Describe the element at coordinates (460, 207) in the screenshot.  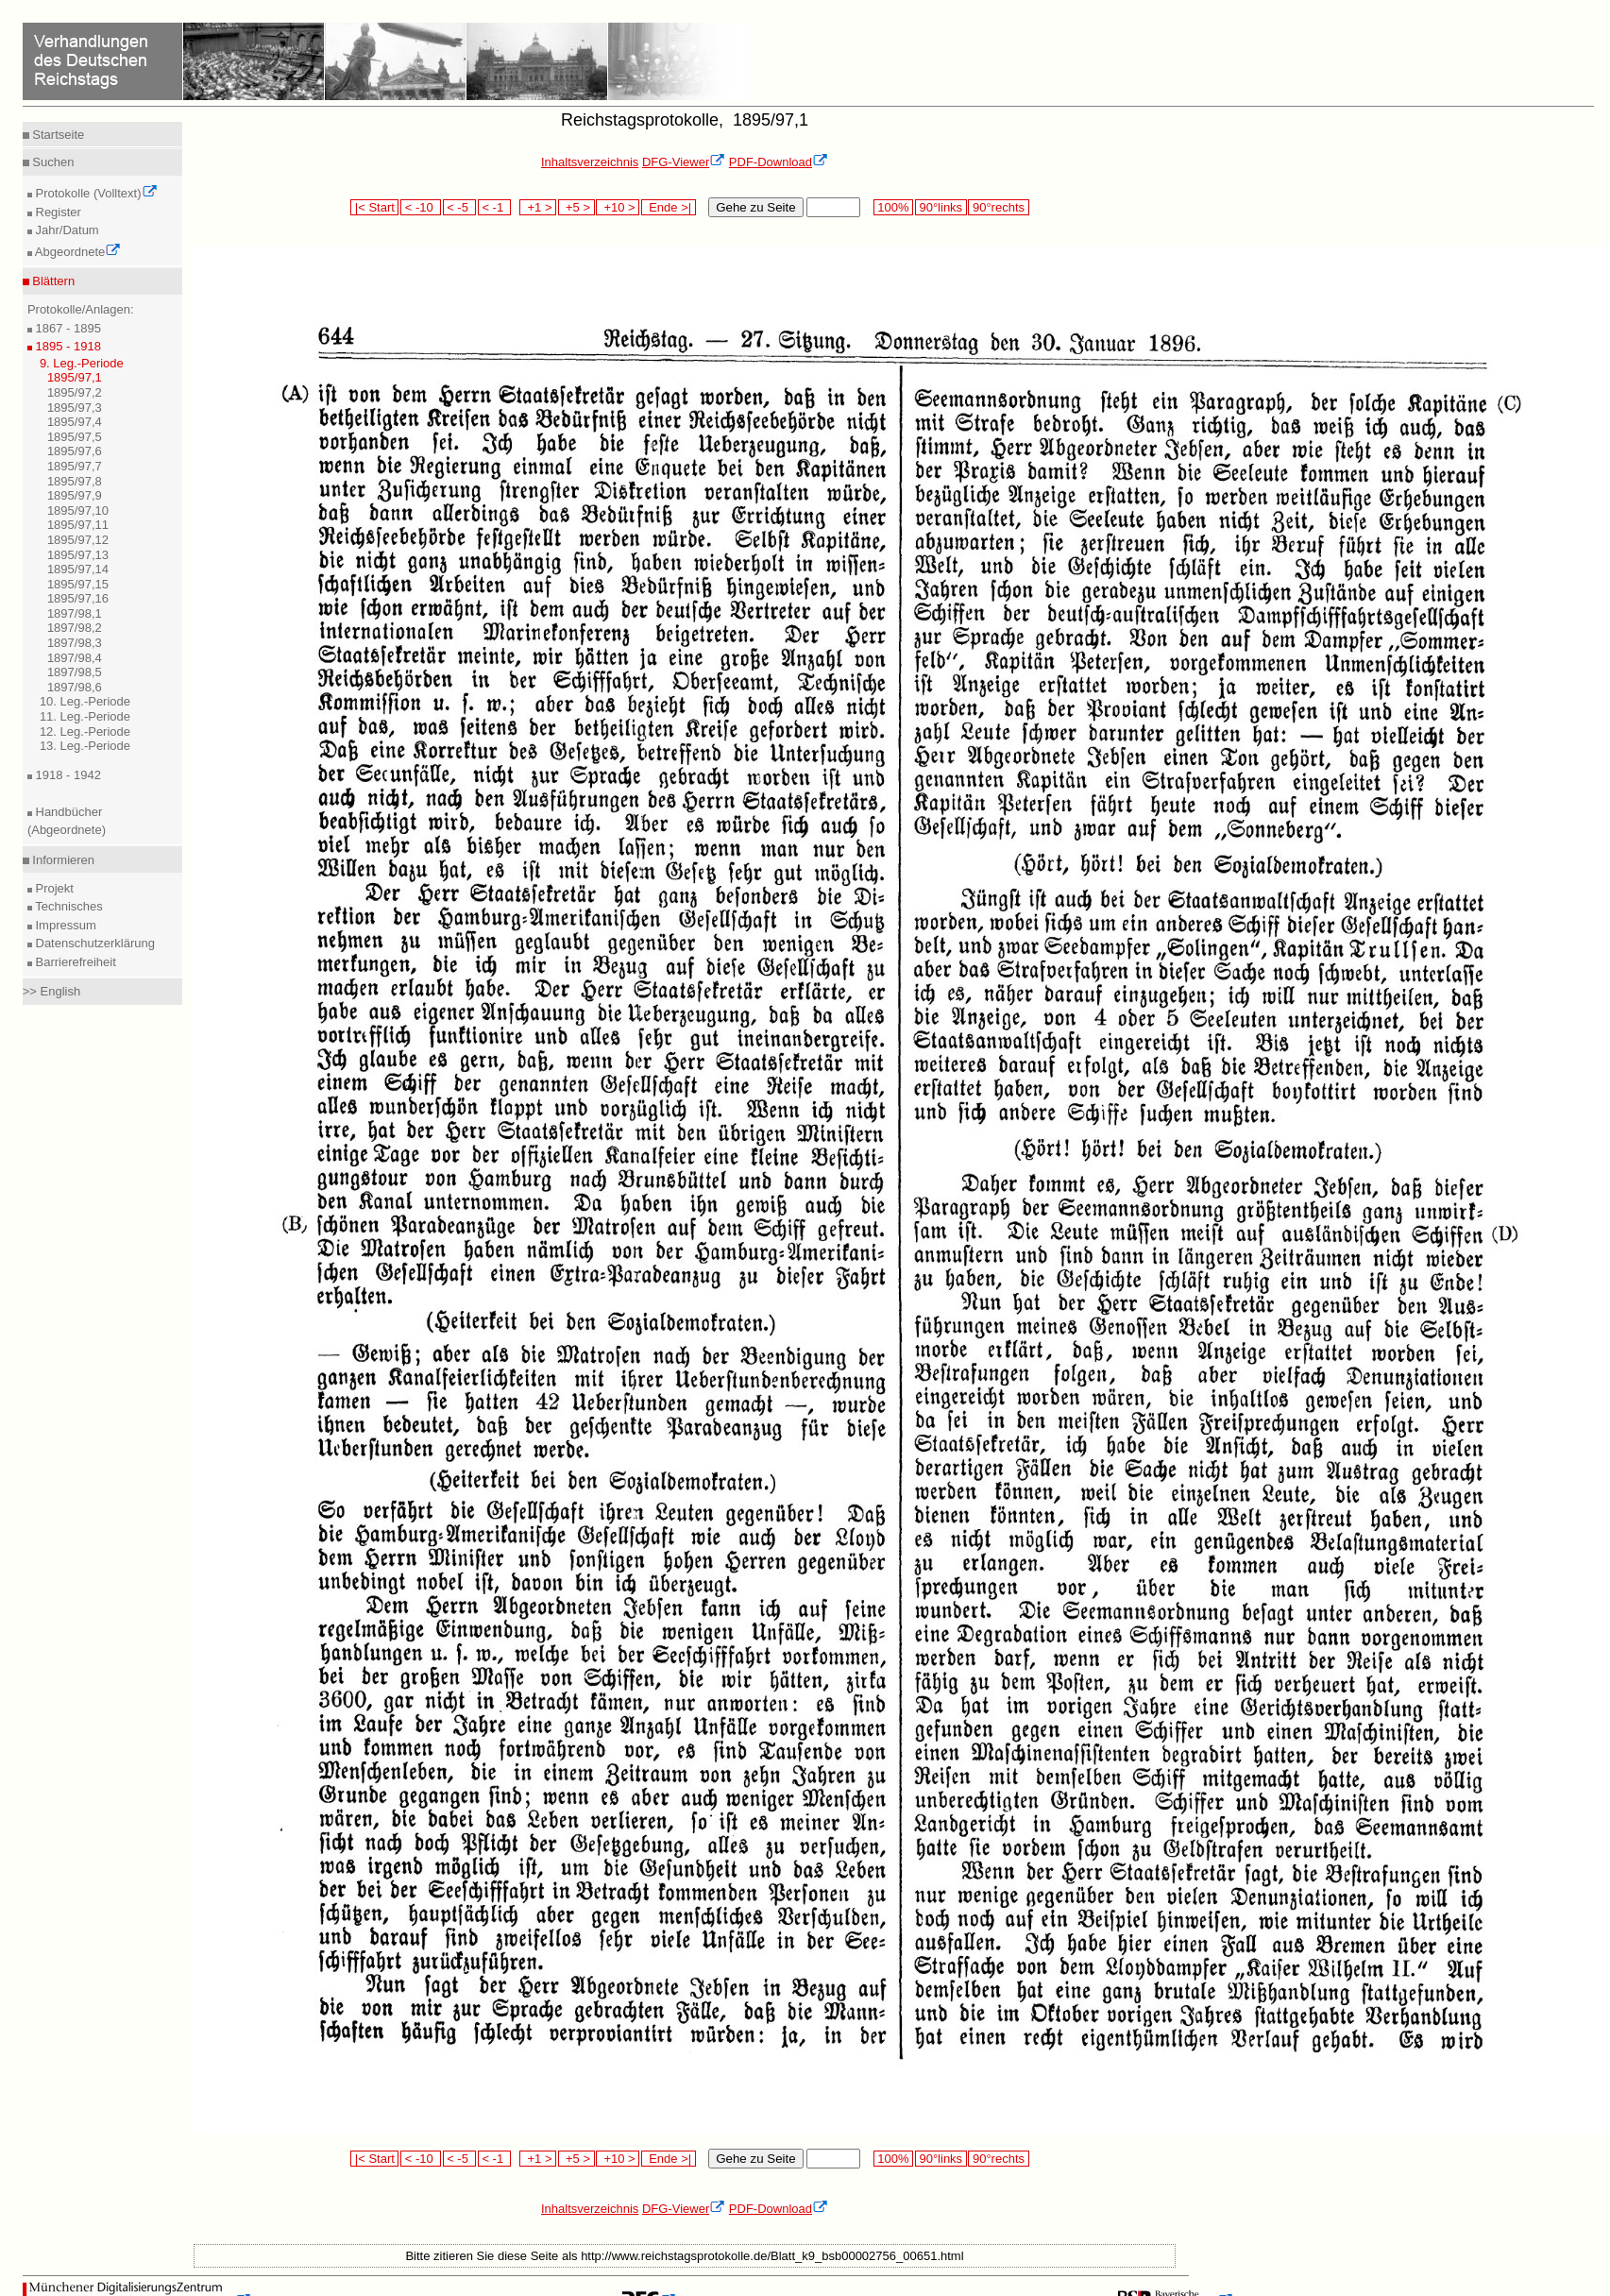
I see `< -5` at that location.